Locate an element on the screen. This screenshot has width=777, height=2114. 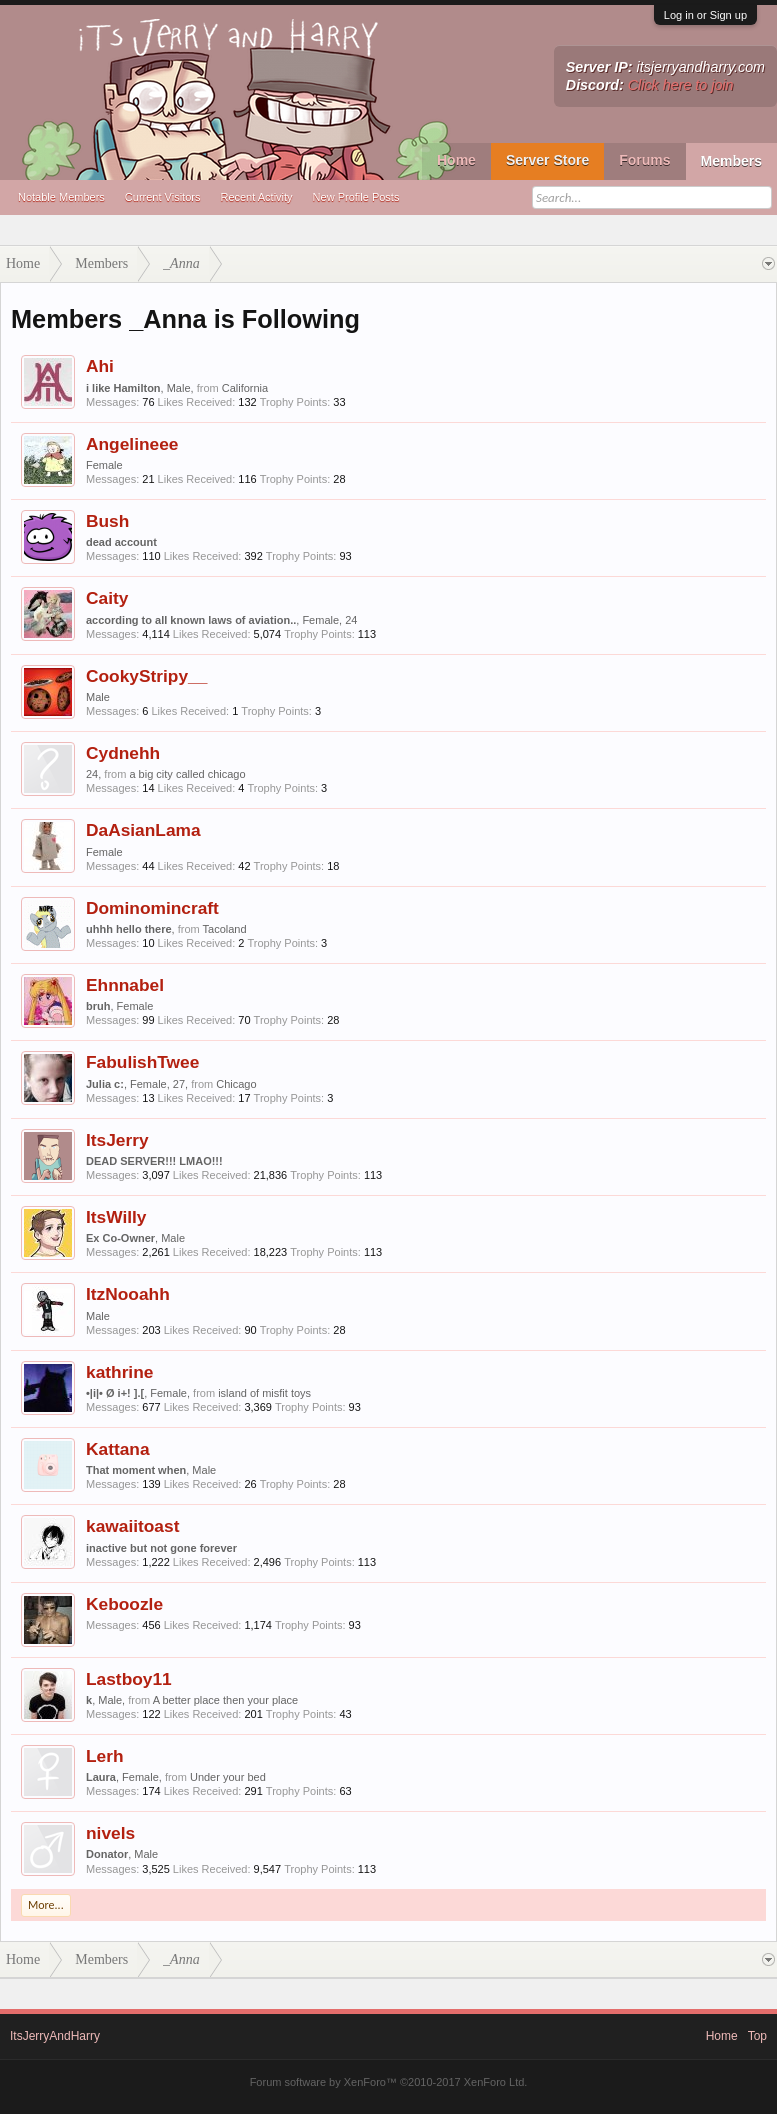
Server Store is located at coordinates (547, 160).